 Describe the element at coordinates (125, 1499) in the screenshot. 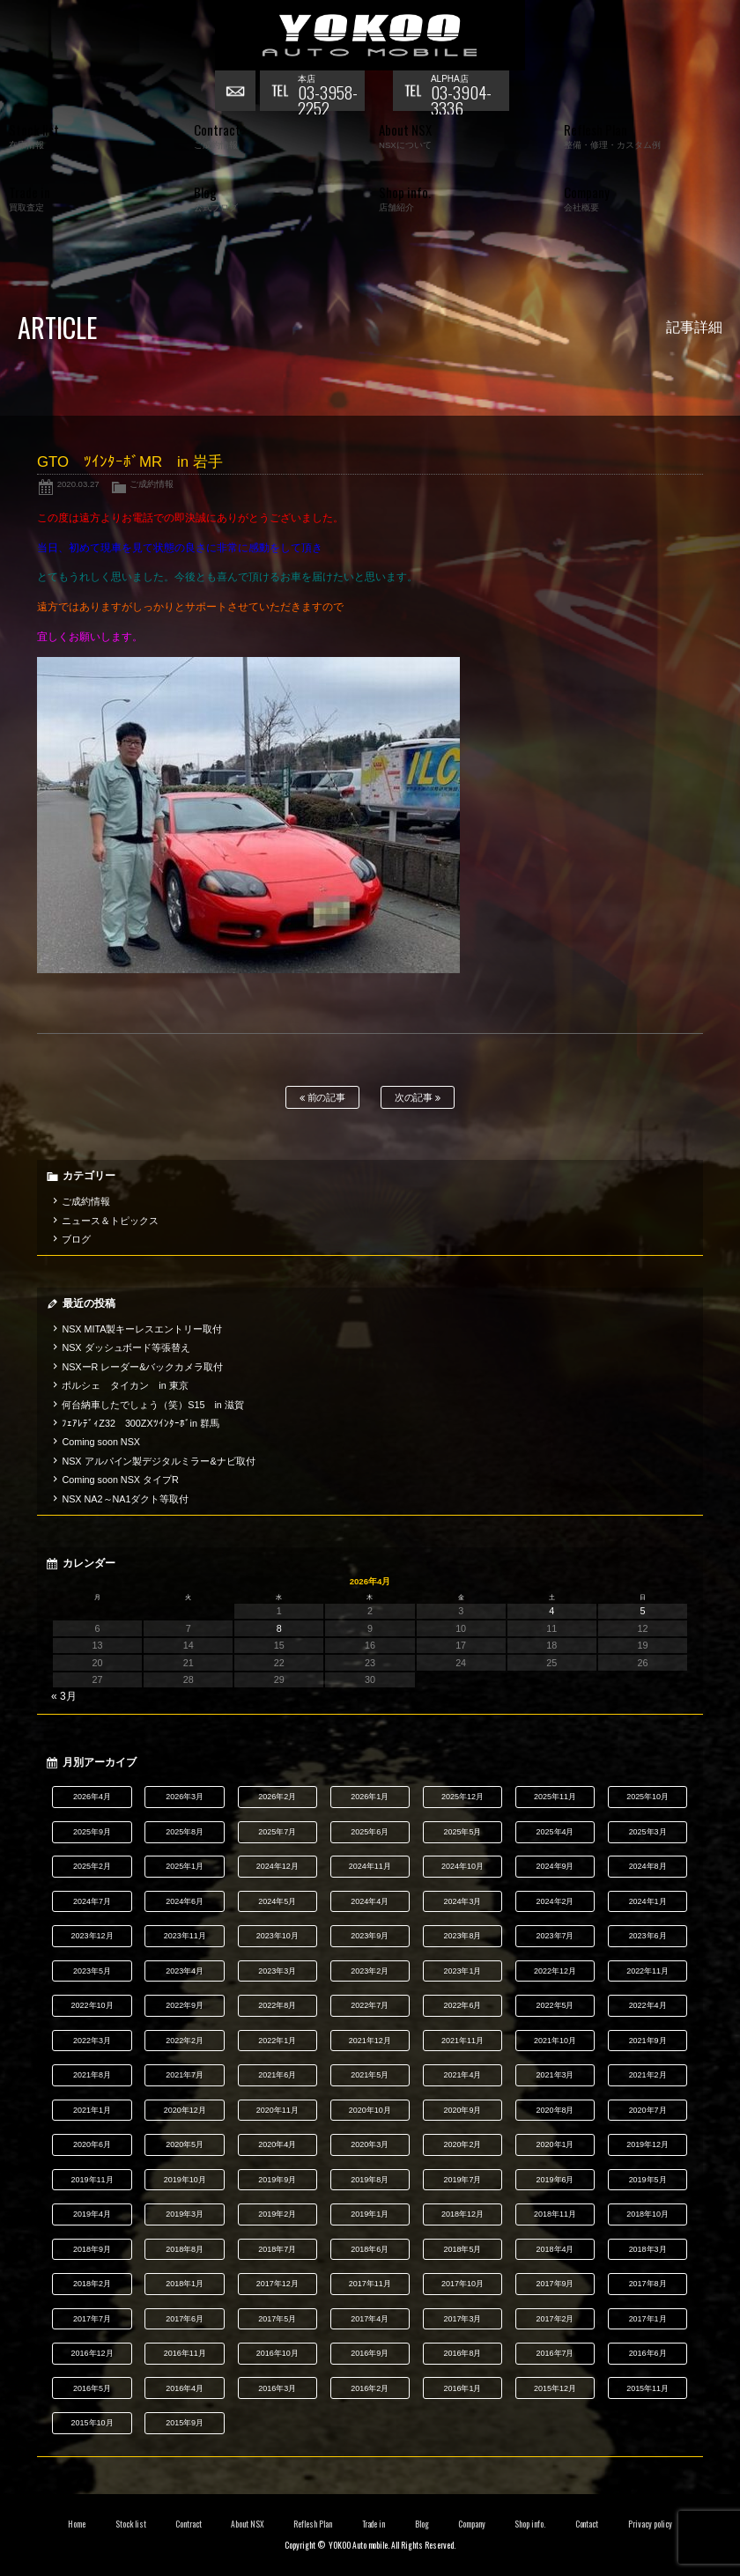

I see `NSX NA2～NA1ダクト等取付` at that location.